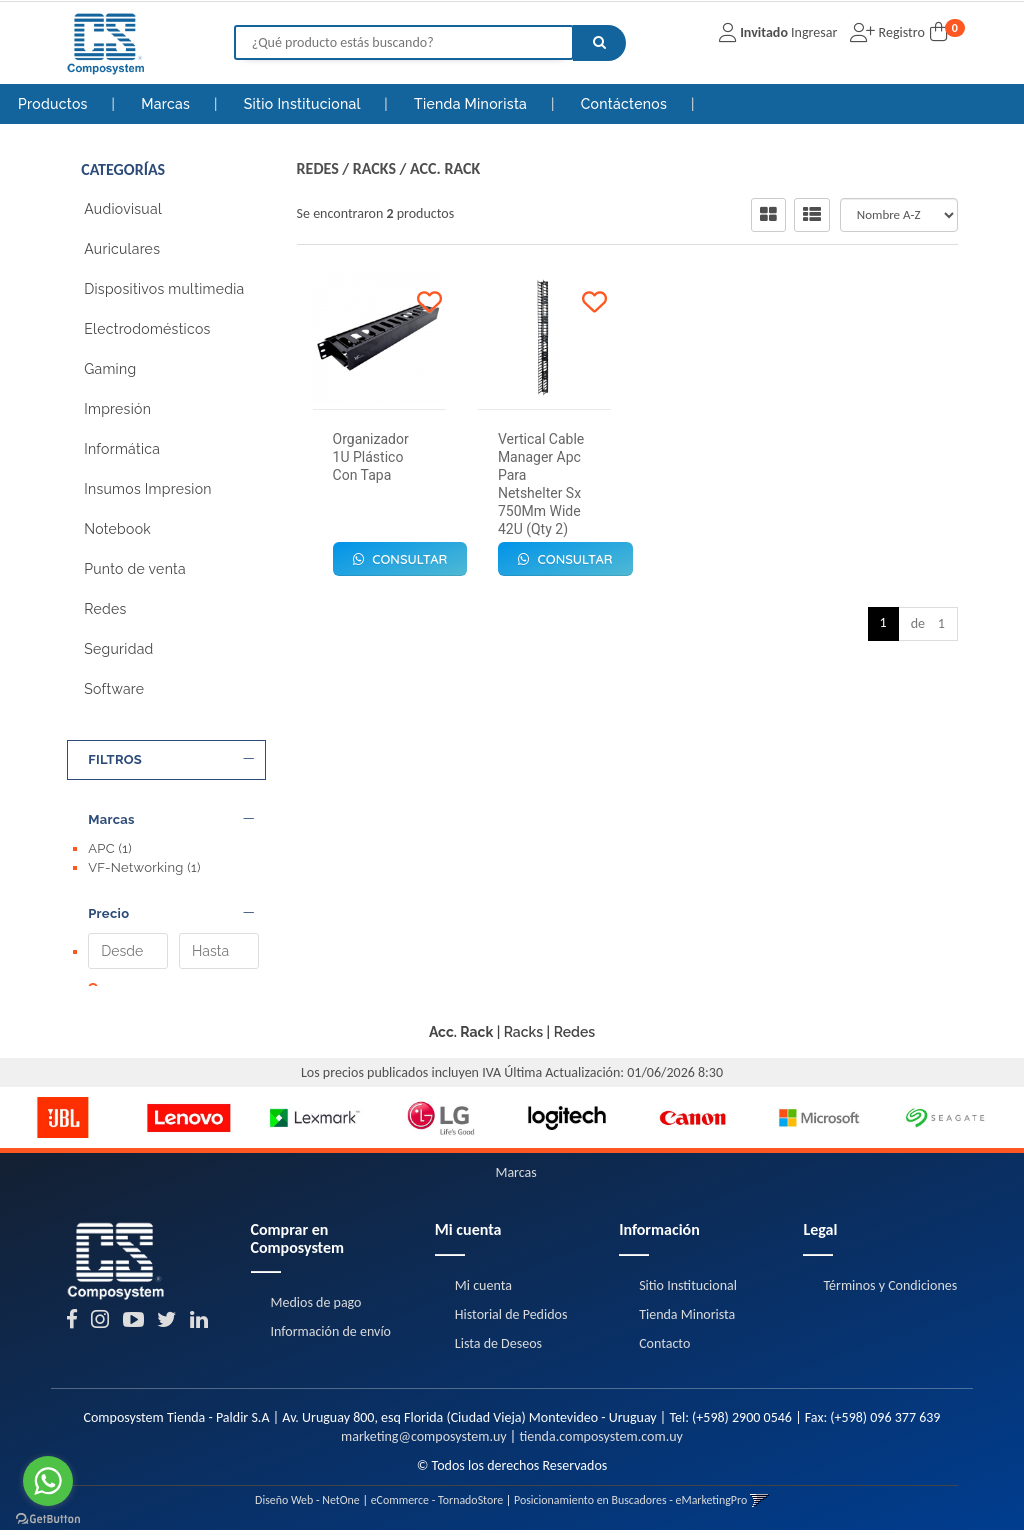  What do you see at coordinates (171, 760) in the screenshot?
I see `FILTROS` at bounding box center [171, 760].